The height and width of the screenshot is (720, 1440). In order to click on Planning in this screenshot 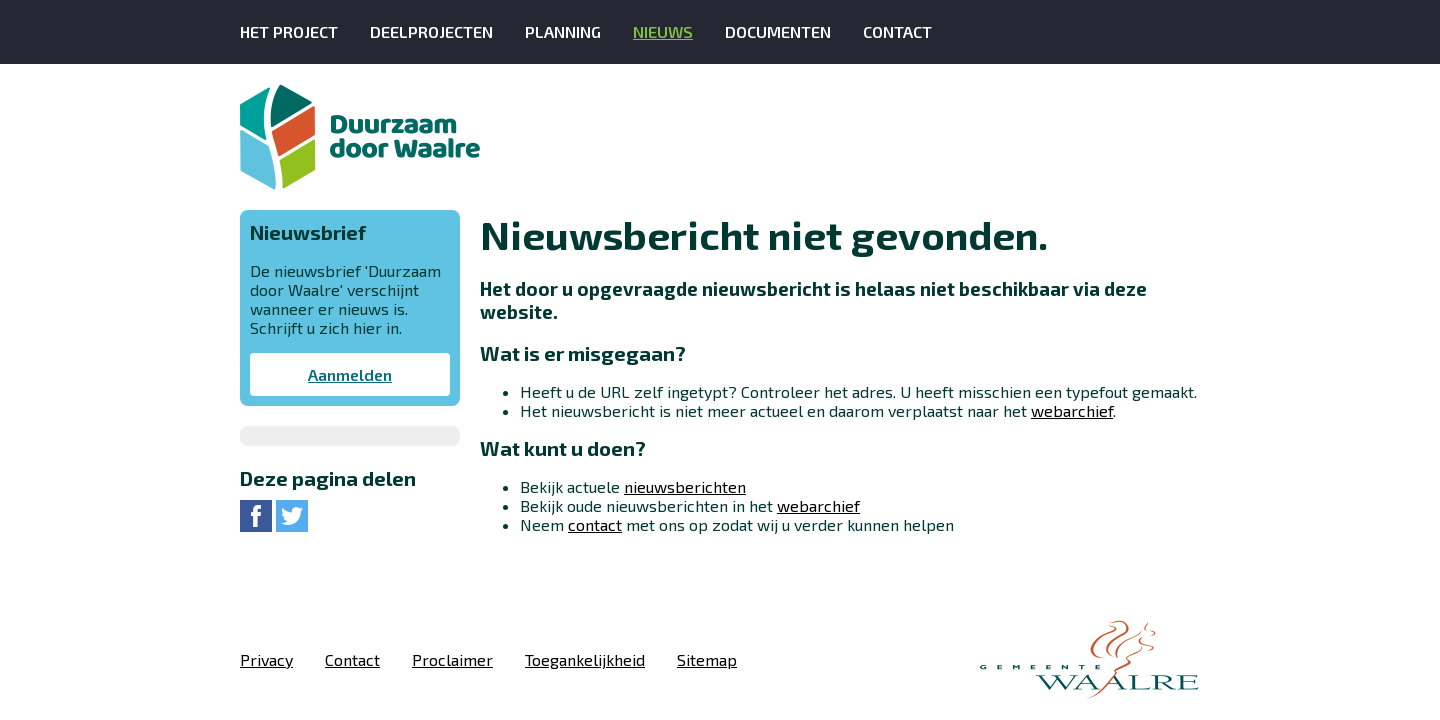, I will do `click(563, 31)`.